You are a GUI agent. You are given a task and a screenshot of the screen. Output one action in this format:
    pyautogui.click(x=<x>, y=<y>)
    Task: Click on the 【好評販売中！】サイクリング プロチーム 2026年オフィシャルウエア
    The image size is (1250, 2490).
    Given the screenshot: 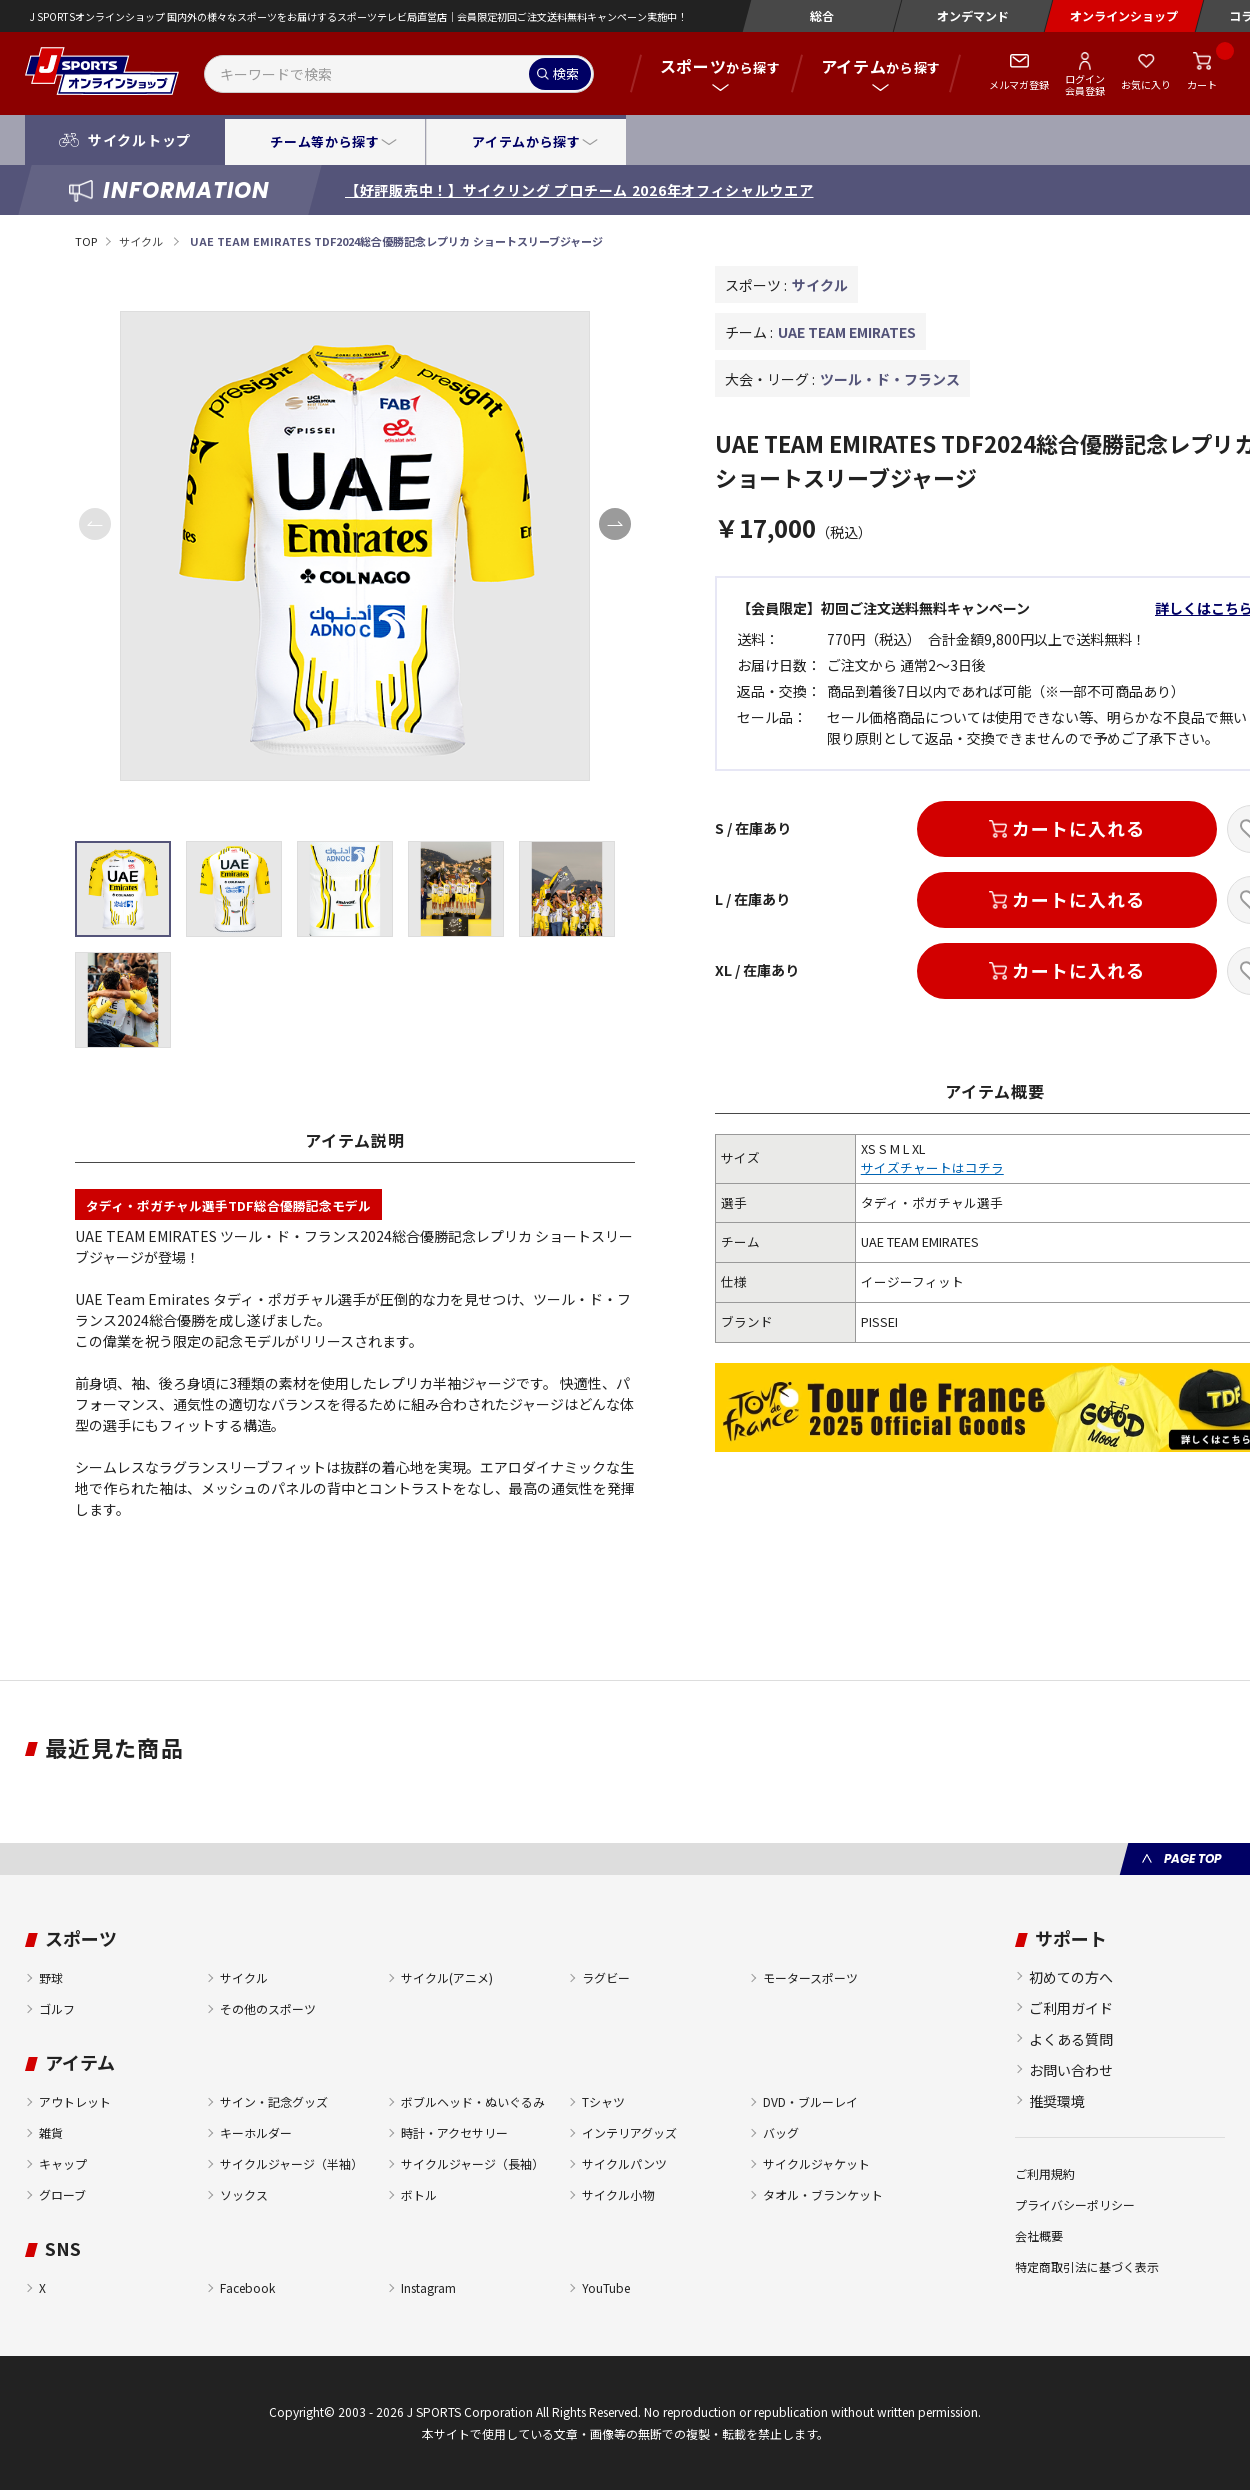 What is the action you would take?
    pyautogui.click(x=579, y=190)
    